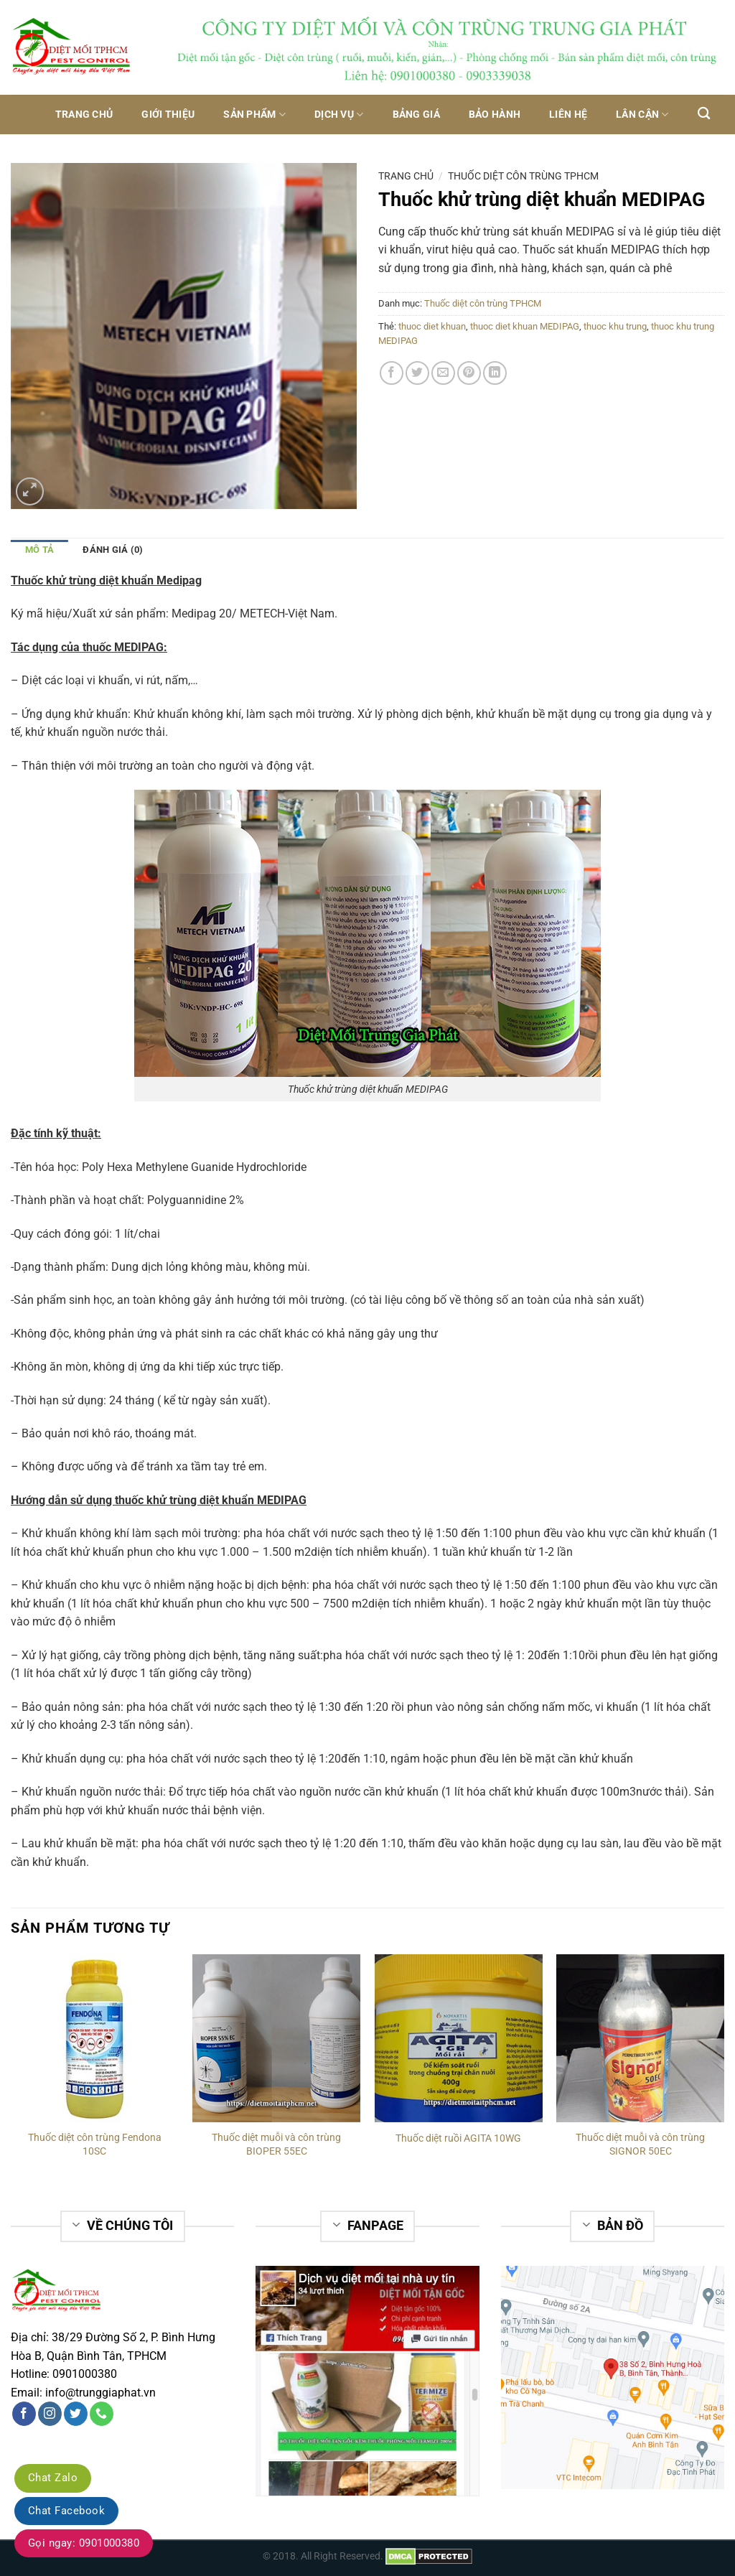 This screenshot has height=2576, width=735. Describe the element at coordinates (84, 2374) in the screenshot. I see `0901000380` at that location.